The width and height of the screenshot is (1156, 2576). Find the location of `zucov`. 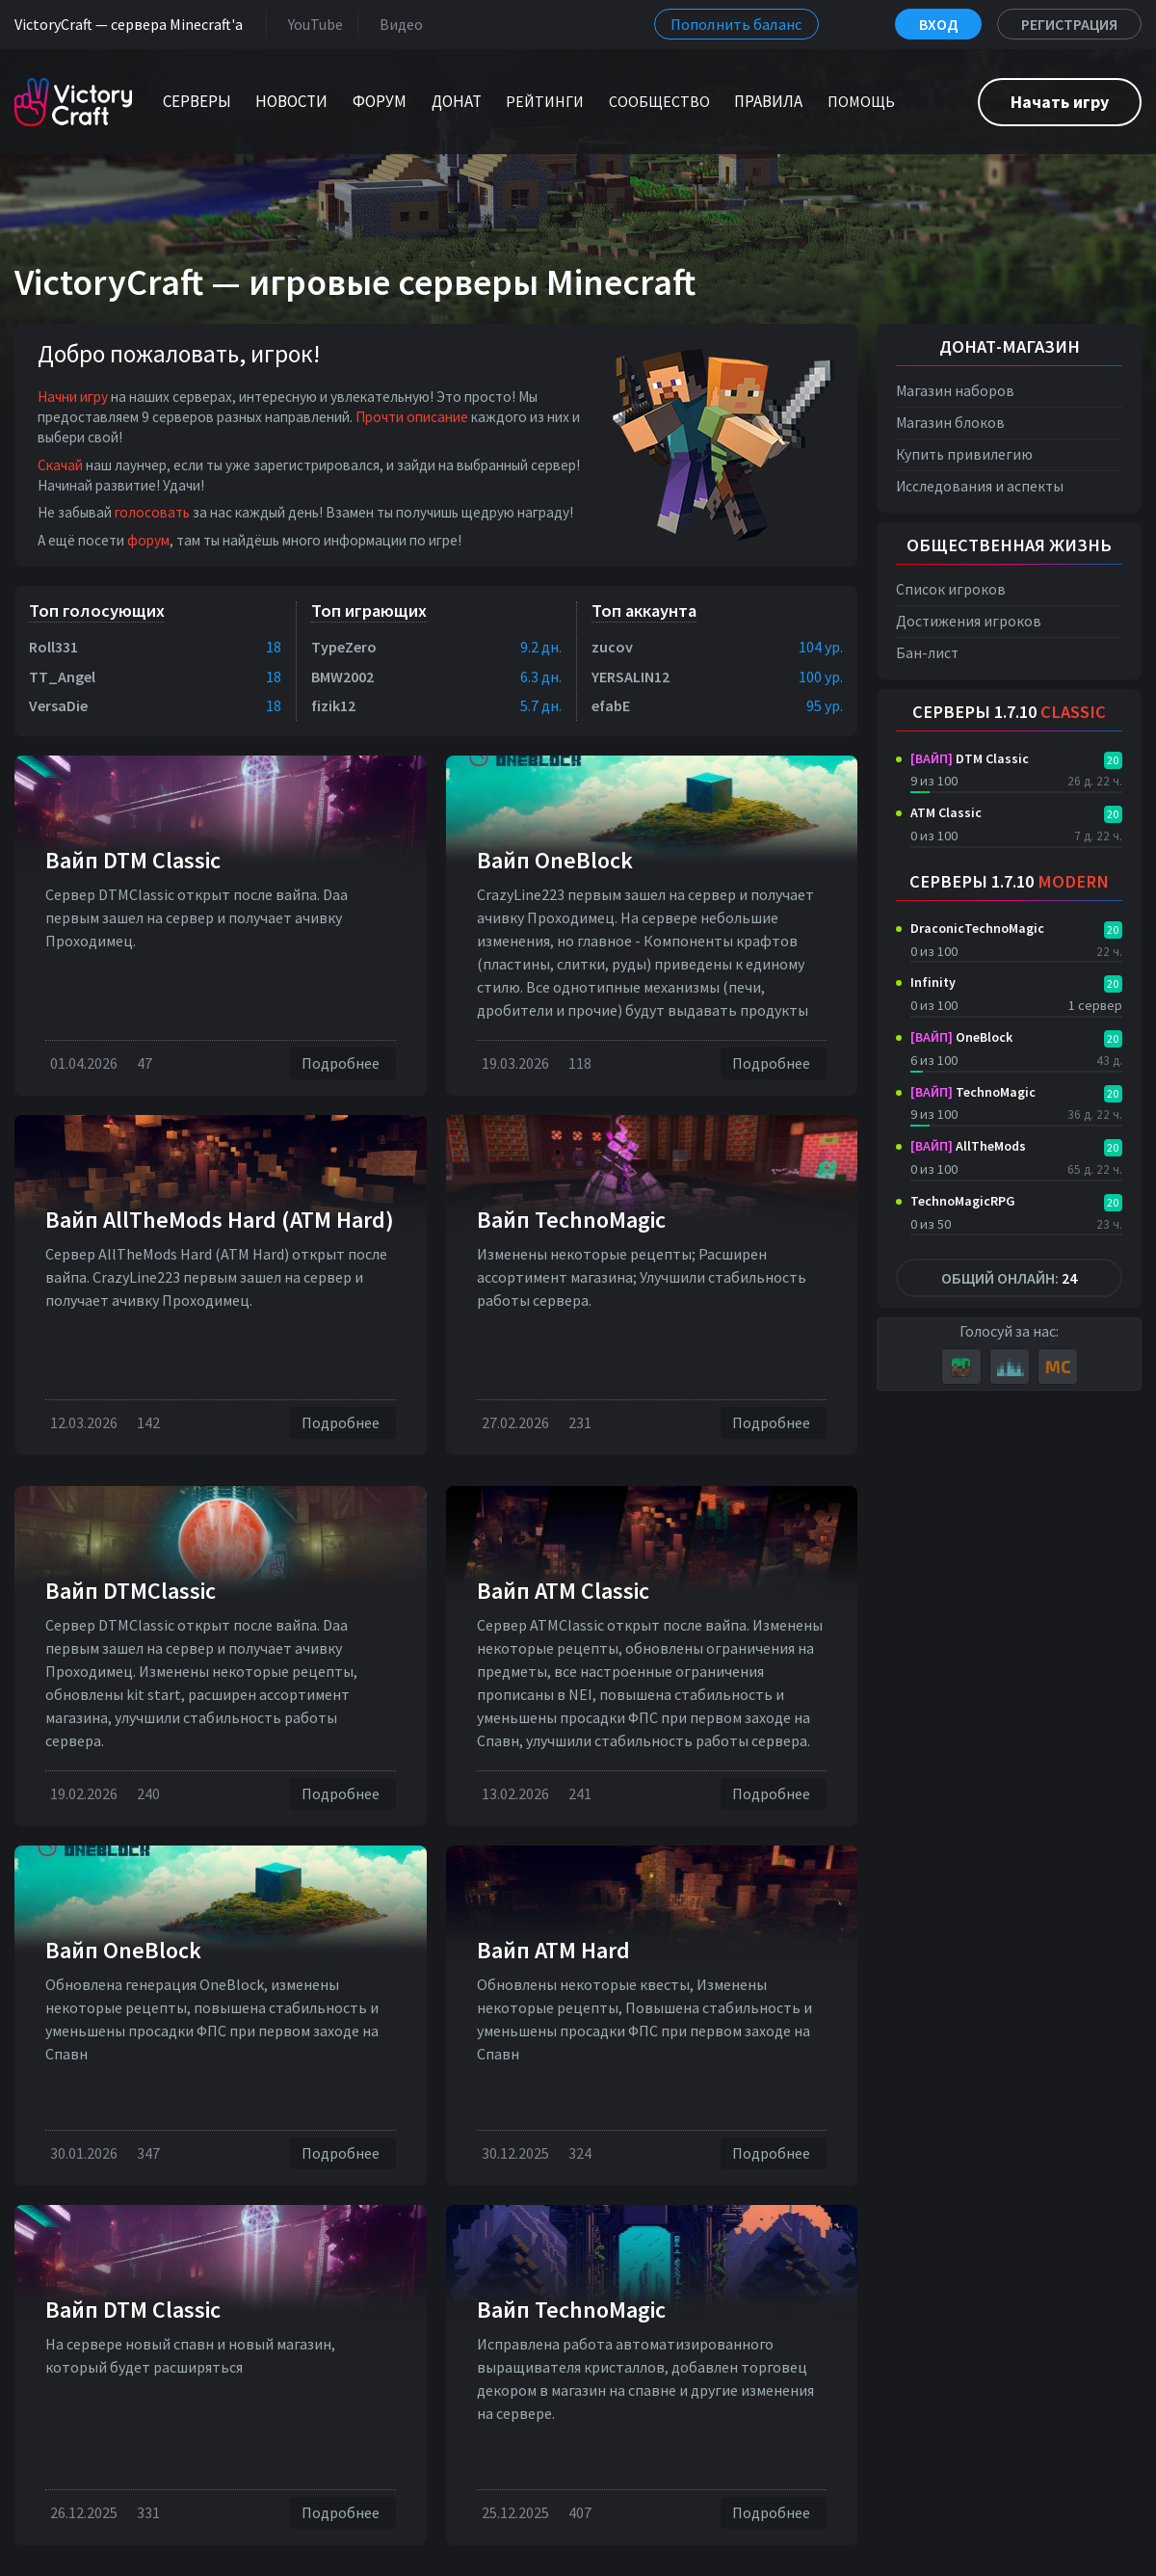

zucov is located at coordinates (612, 646).